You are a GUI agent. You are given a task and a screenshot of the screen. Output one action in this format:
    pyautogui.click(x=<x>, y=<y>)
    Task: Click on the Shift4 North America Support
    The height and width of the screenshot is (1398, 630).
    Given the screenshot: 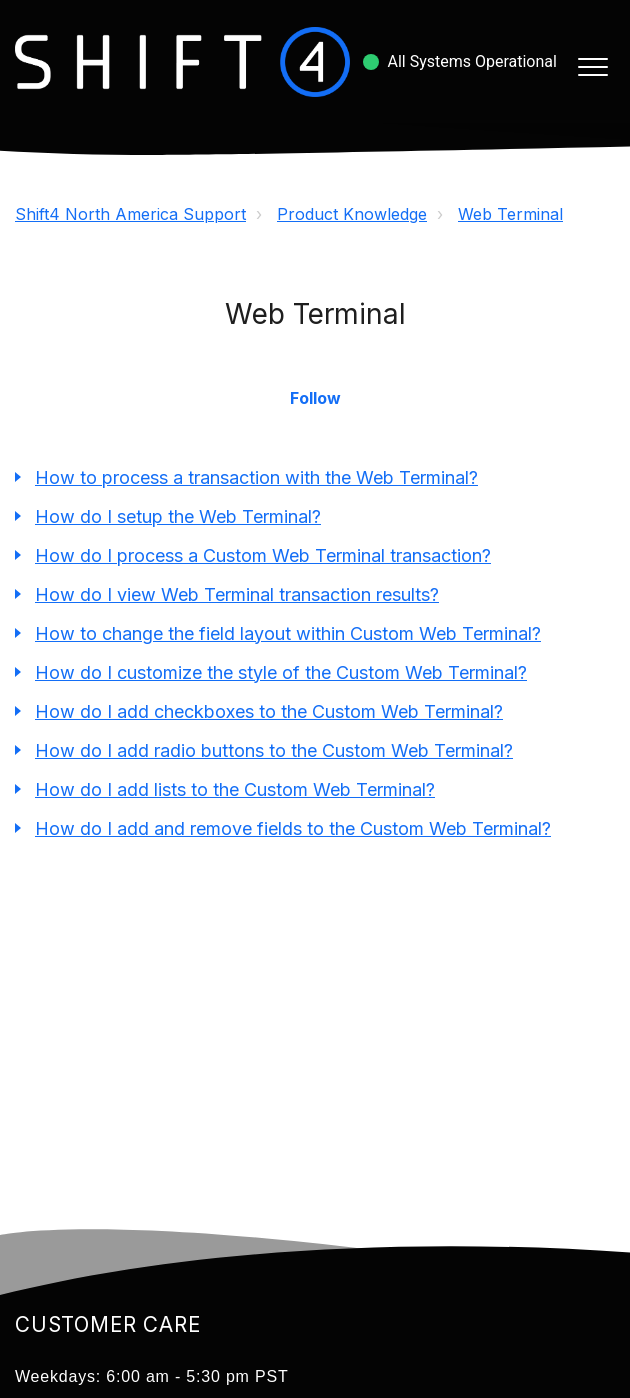 What is the action you would take?
    pyautogui.click(x=130, y=214)
    